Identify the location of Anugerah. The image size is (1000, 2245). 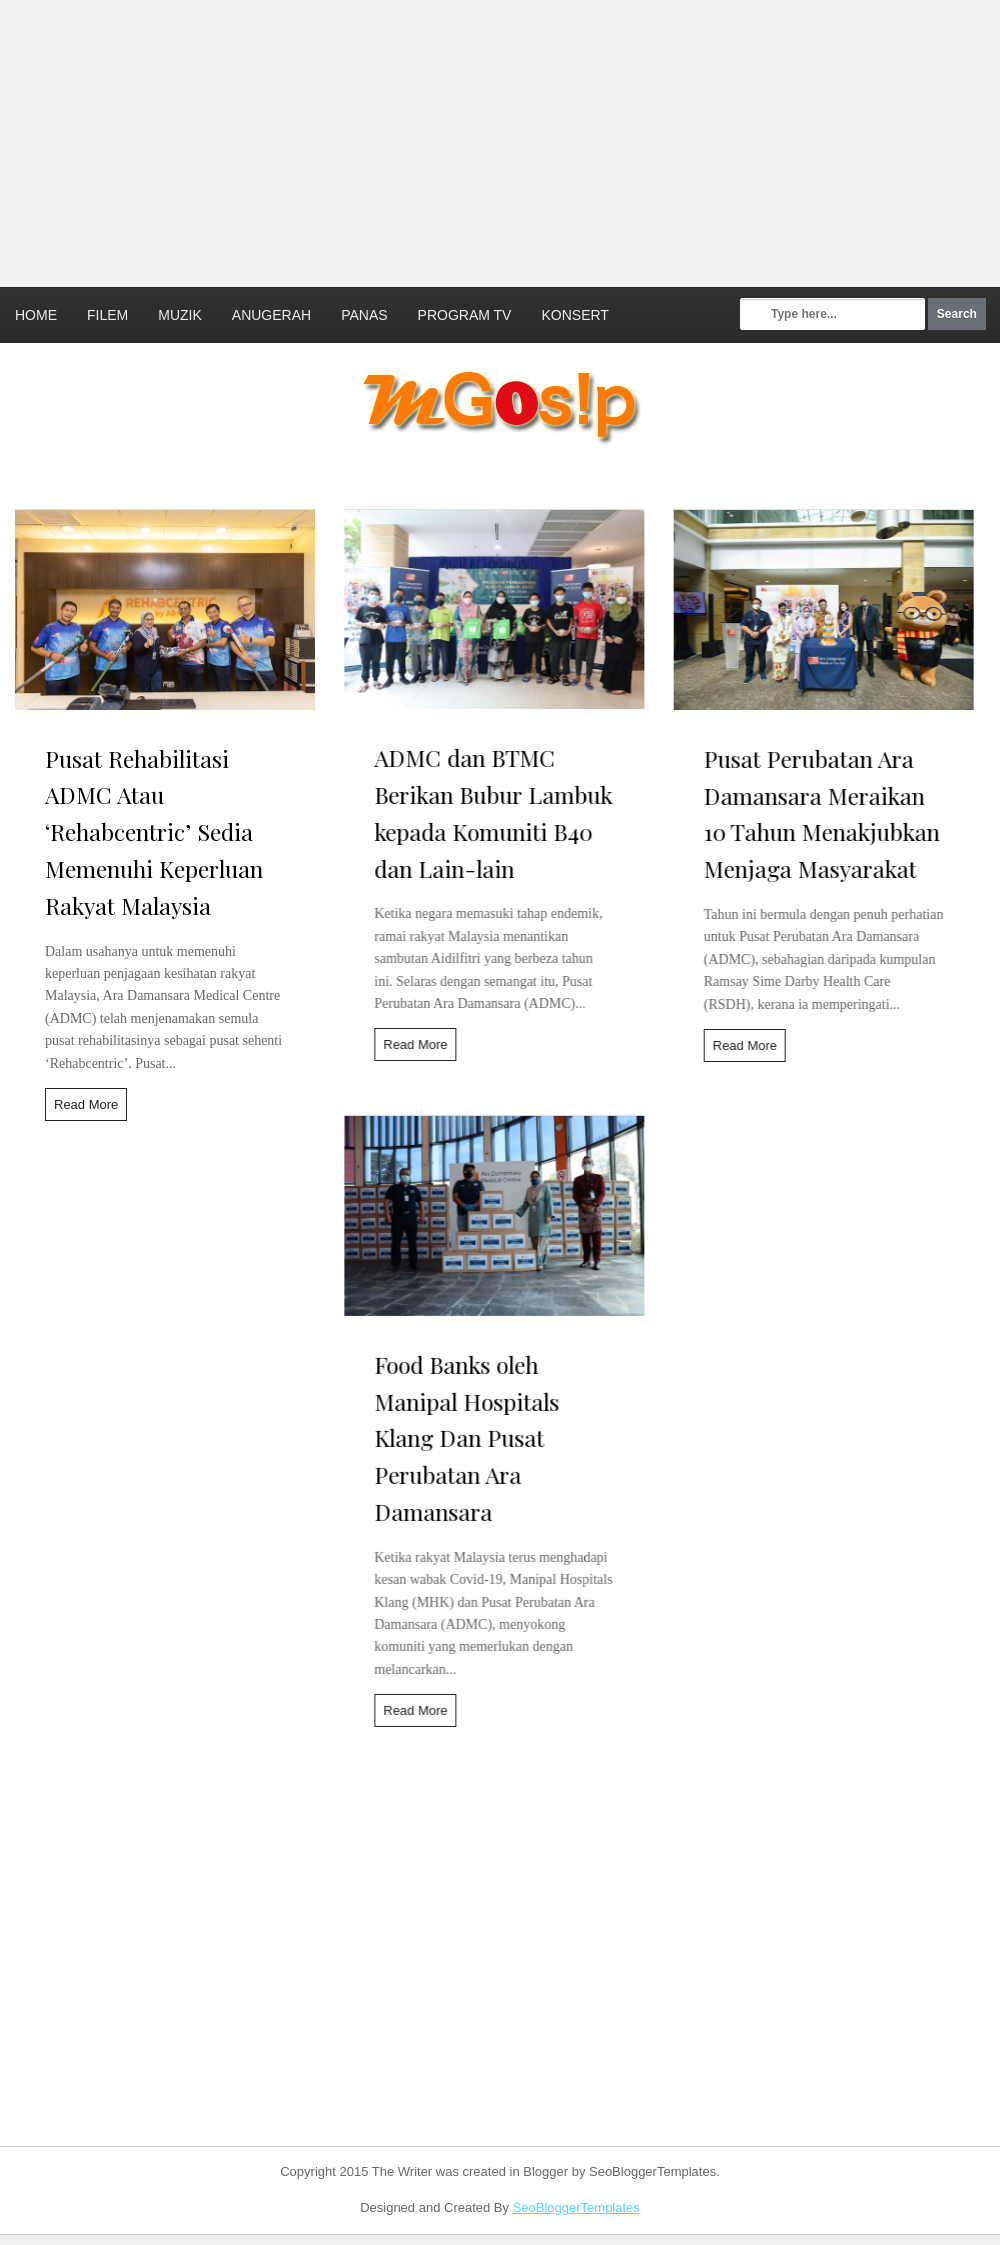
(271, 315).